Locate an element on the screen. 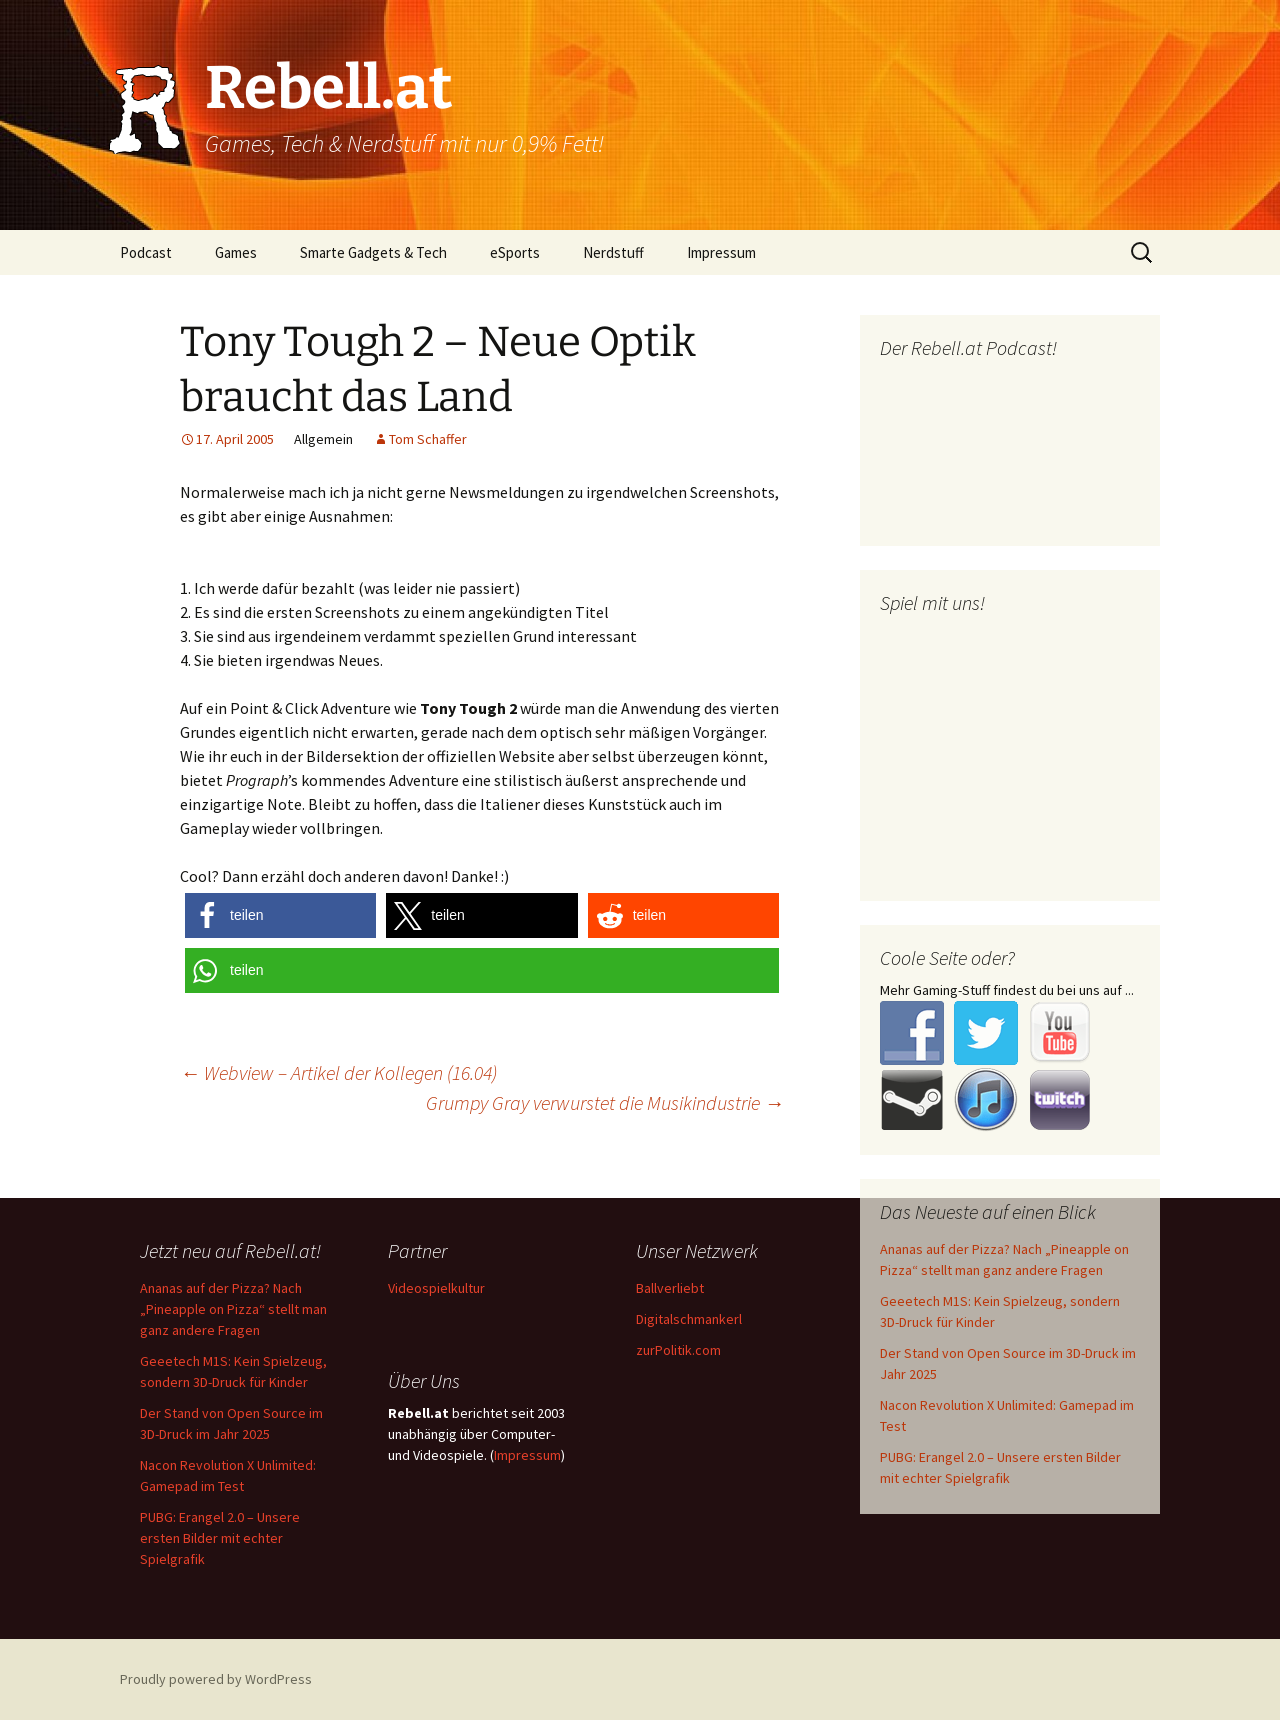  Podcast is located at coordinates (146, 252).